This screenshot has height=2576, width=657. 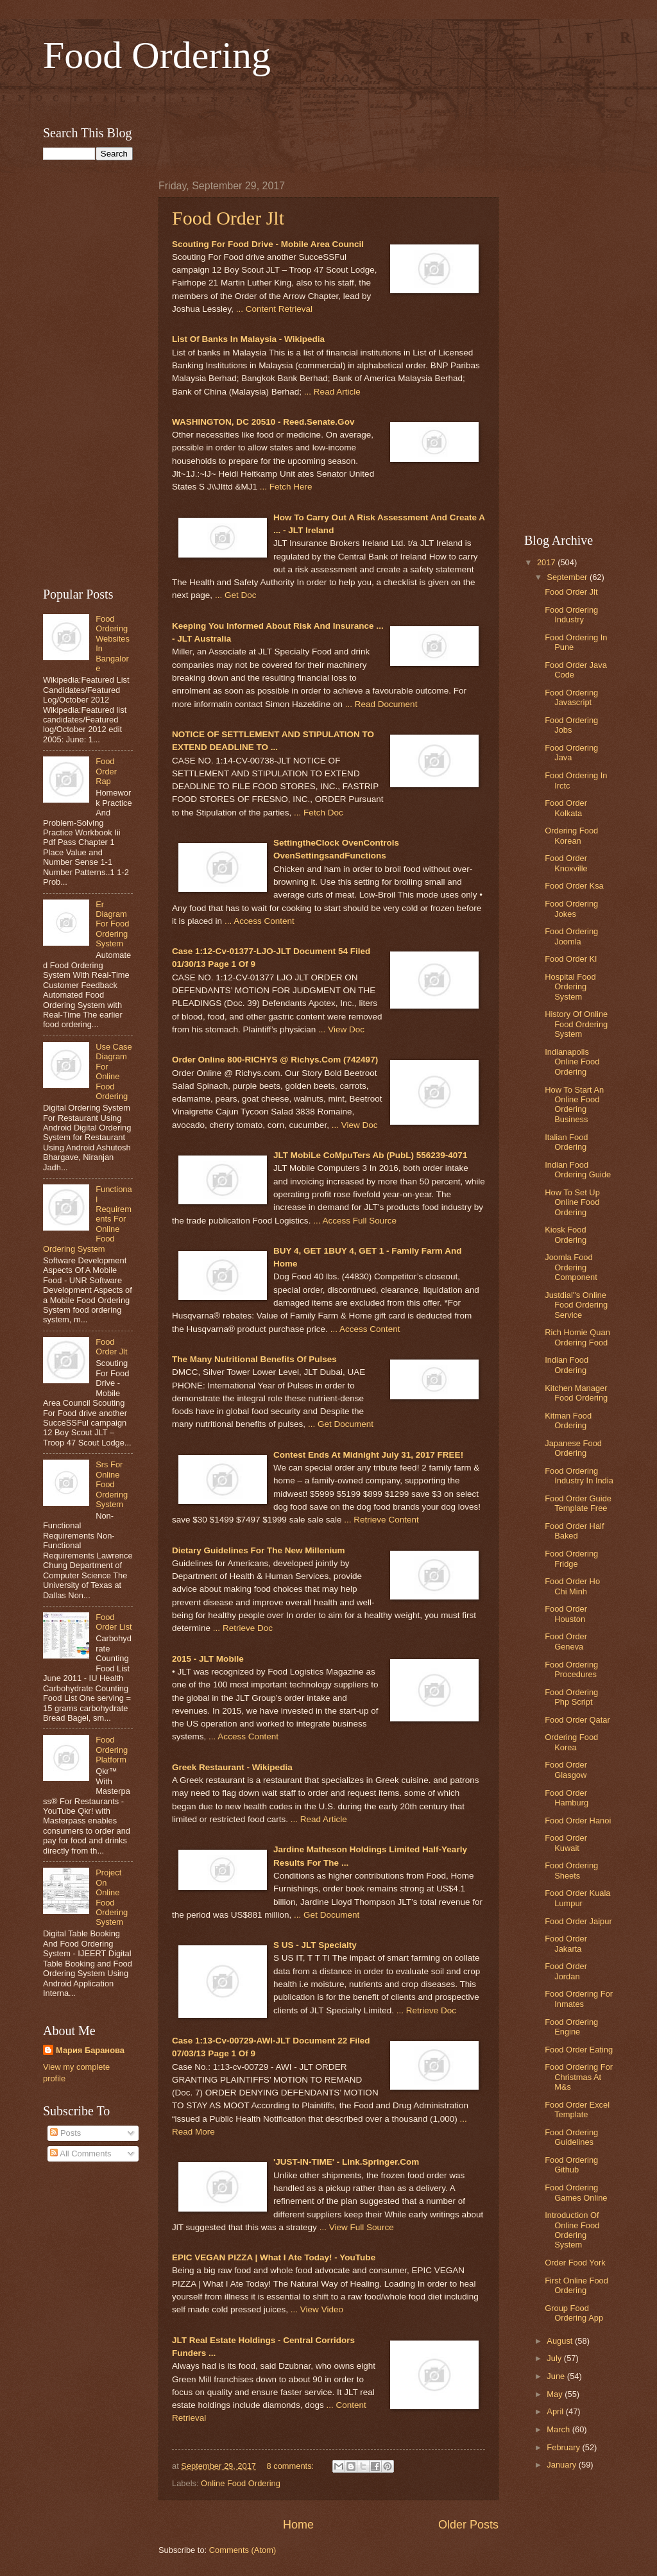 What do you see at coordinates (573, 1448) in the screenshot?
I see `Japanese Food Ordering` at bounding box center [573, 1448].